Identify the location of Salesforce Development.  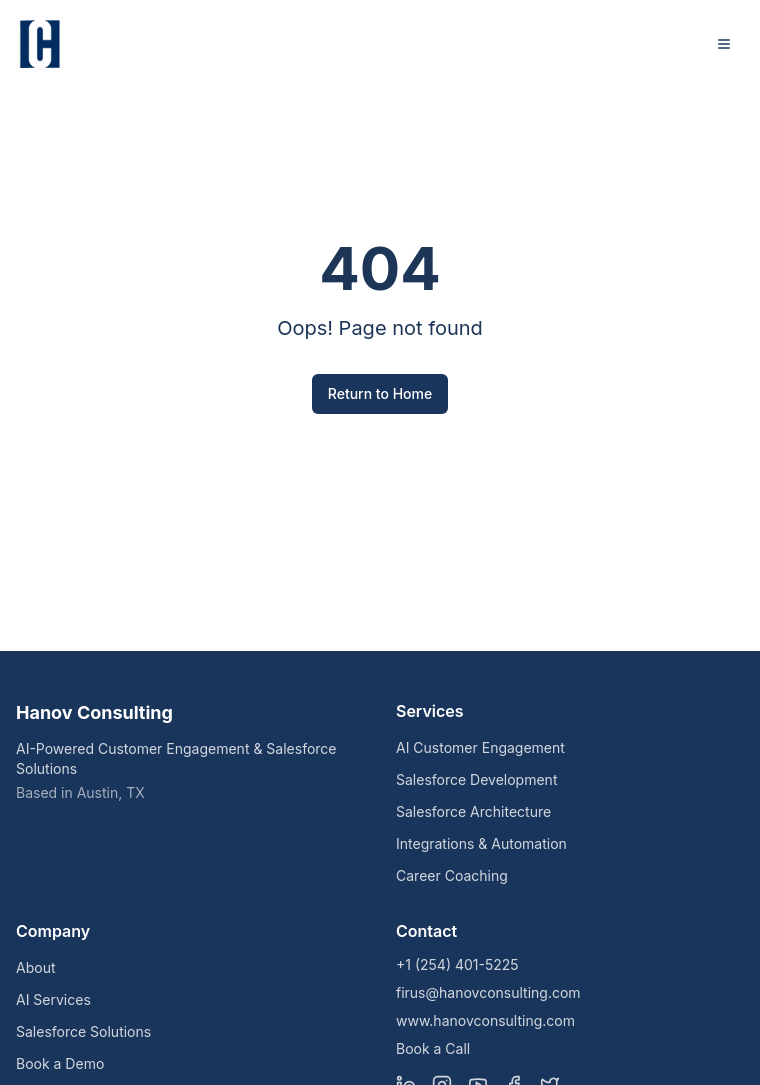
(476, 779).